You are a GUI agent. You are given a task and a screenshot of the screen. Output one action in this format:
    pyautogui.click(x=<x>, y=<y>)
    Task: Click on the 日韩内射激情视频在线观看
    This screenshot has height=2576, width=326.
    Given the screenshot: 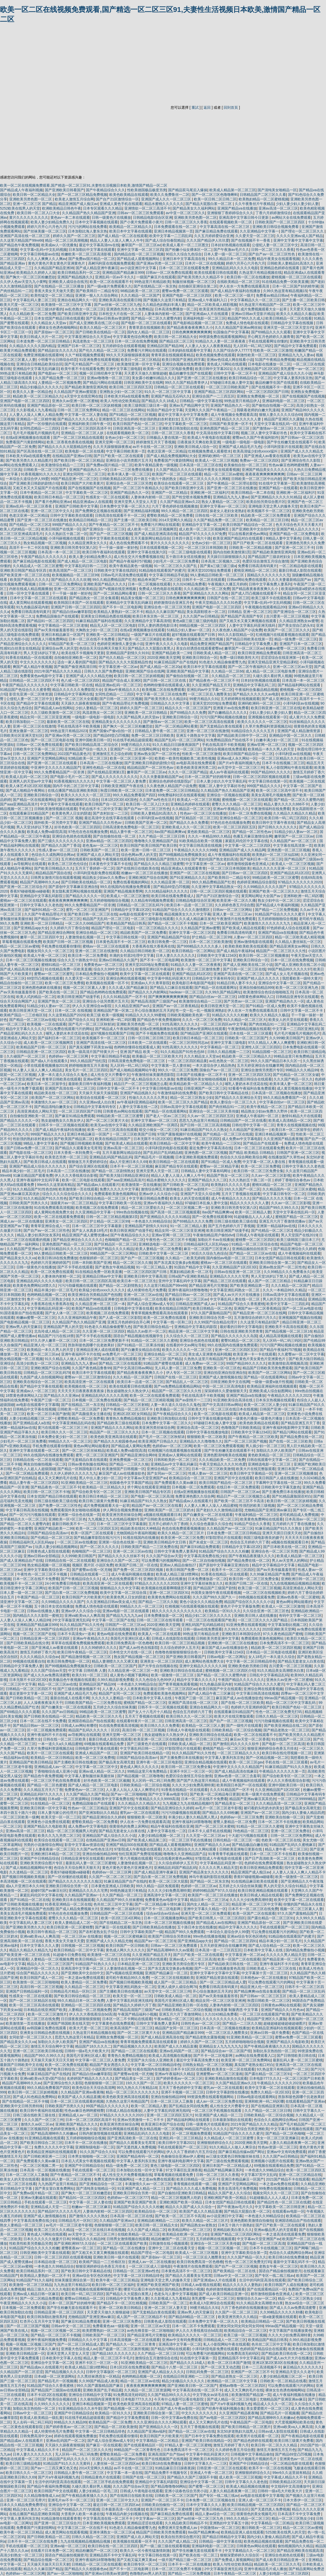 What is the action you would take?
    pyautogui.click(x=100, y=2133)
    